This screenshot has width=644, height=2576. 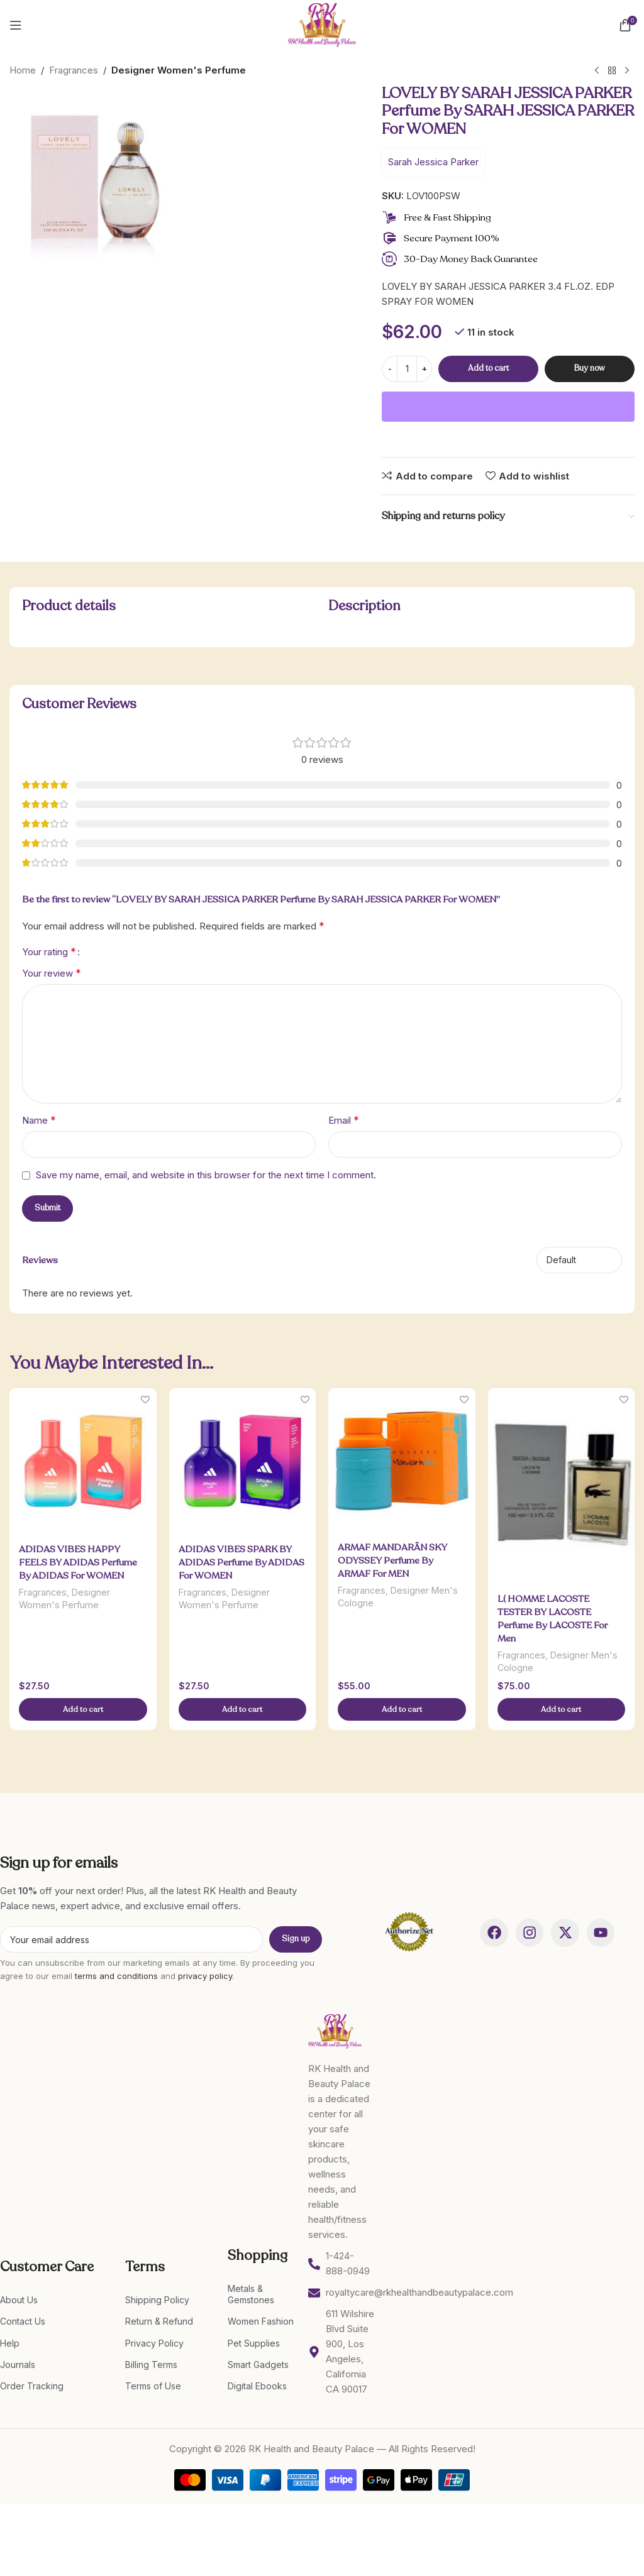 What do you see at coordinates (596, 71) in the screenshot?
I see `[Previous product]` at bounding box center [596, 71].